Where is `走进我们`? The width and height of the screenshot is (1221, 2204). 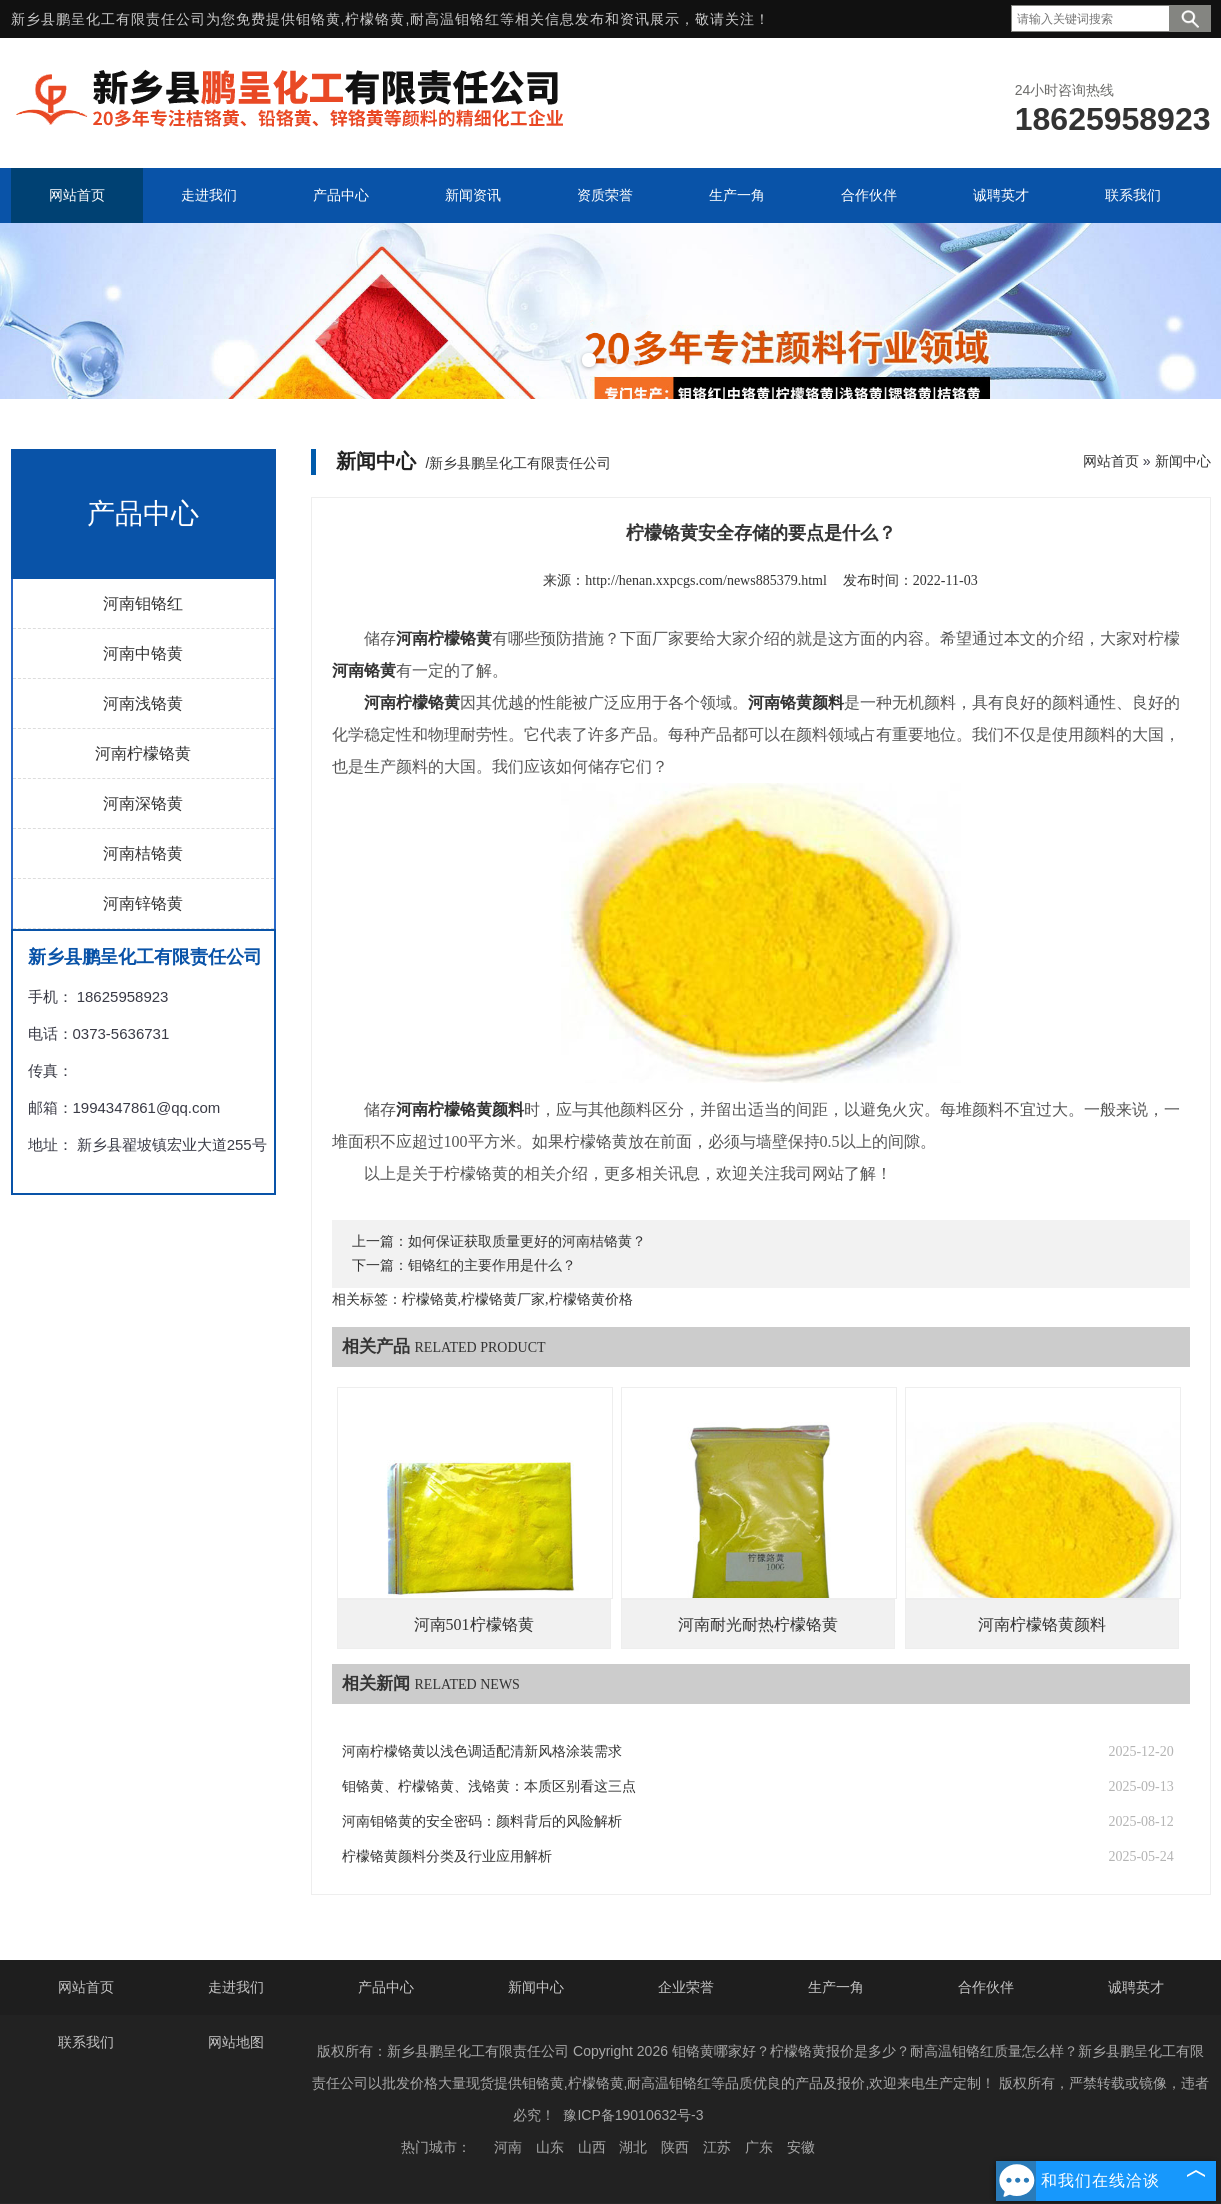 走进我们 is located at coordinates (236, 1987).